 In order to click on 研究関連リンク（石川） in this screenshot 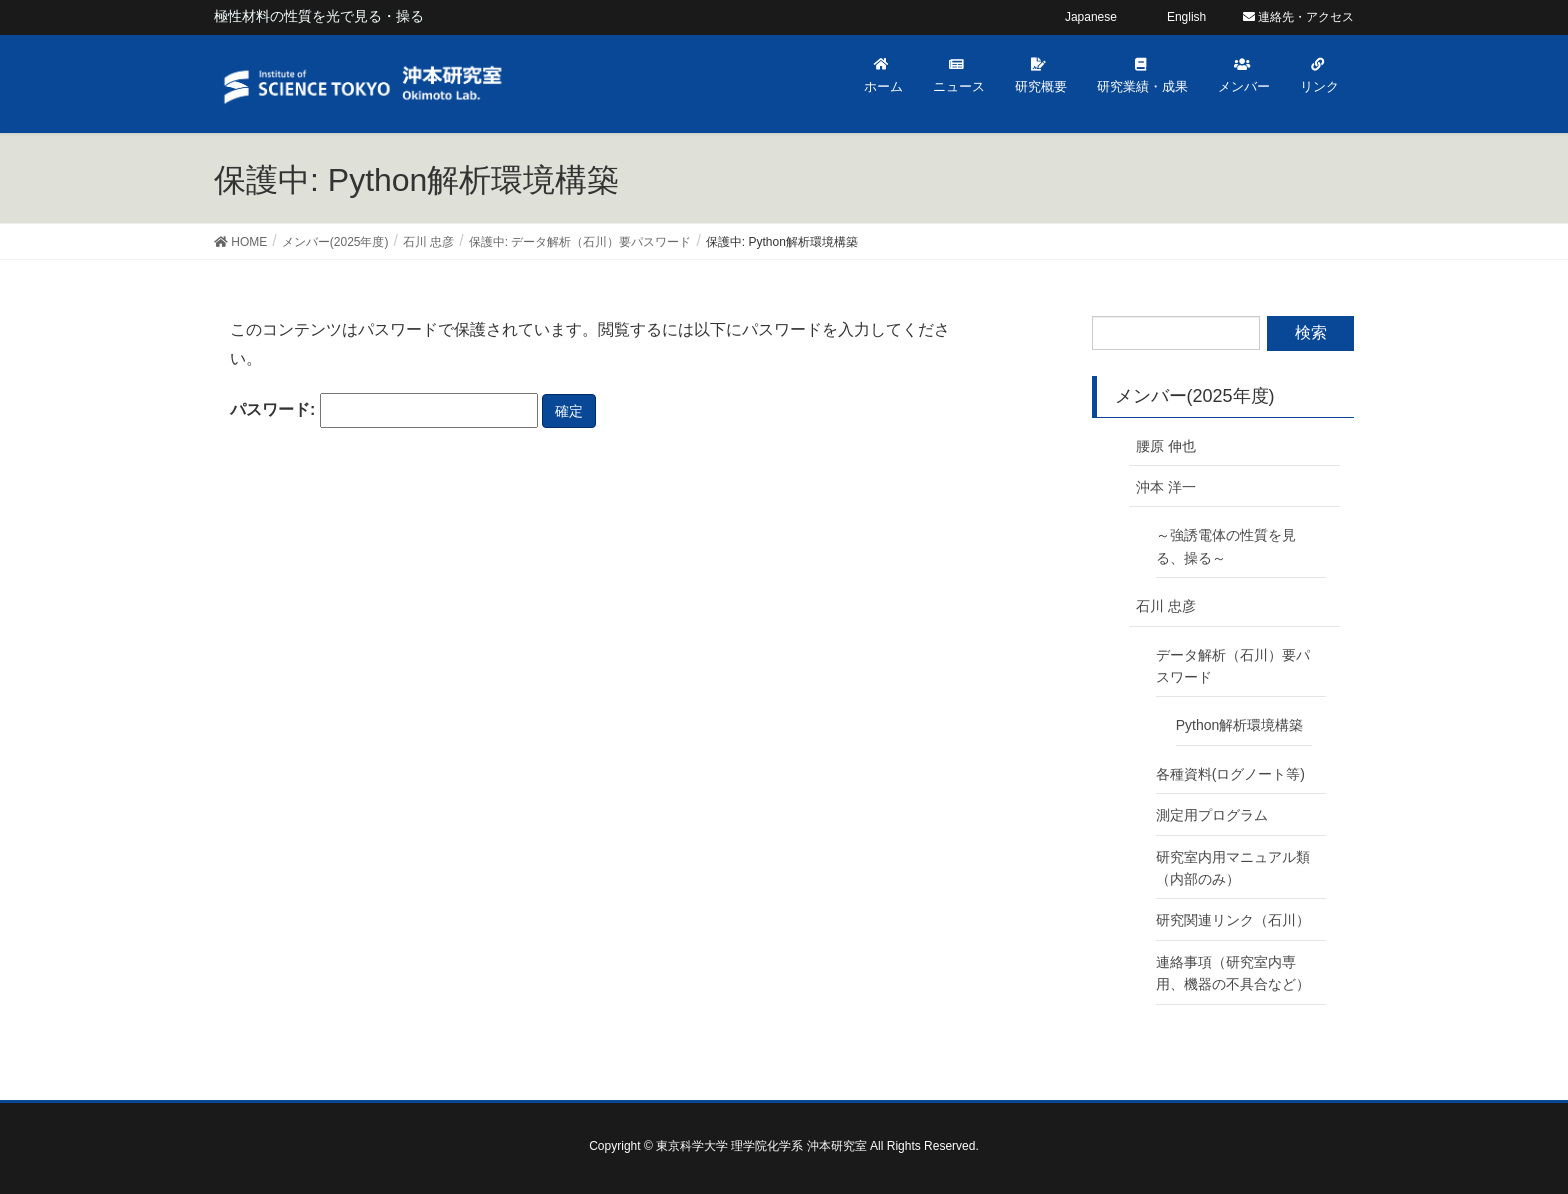, I will do `click(1233, 920)`.